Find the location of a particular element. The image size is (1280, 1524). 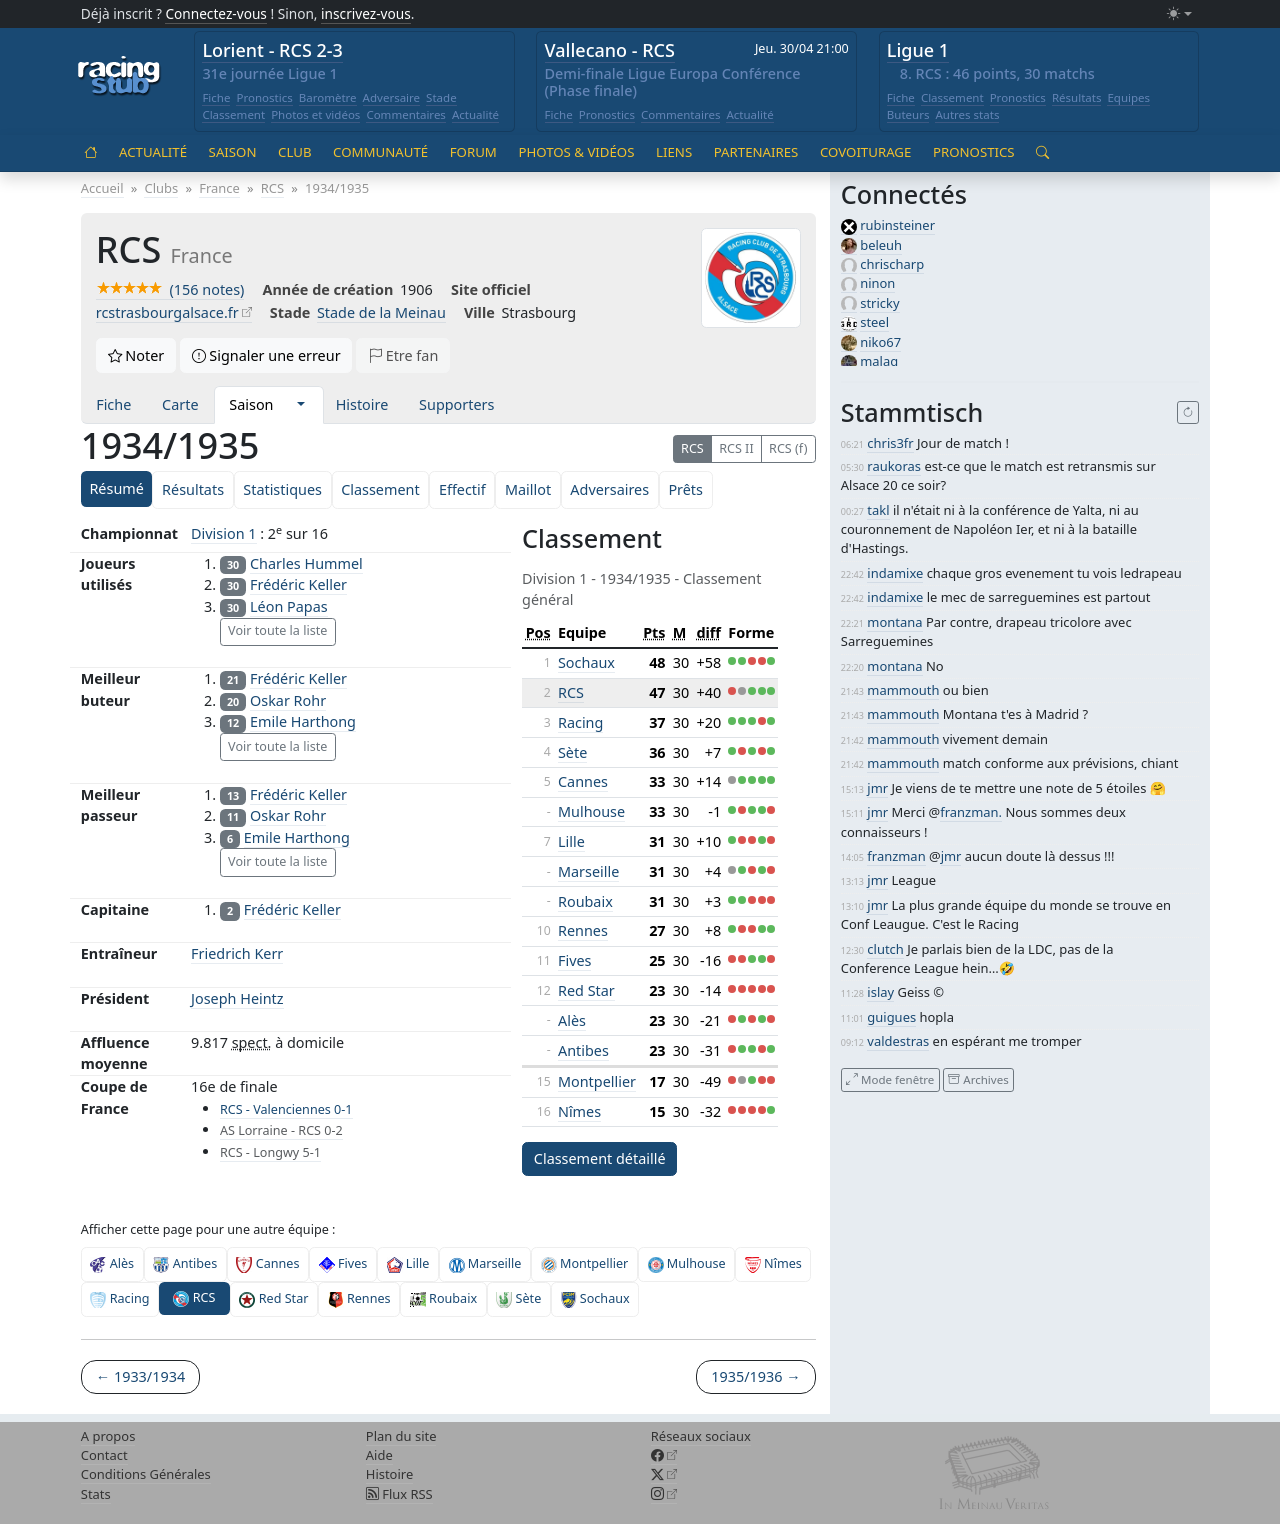

Plan du site is located at coordinates (401, 1436).